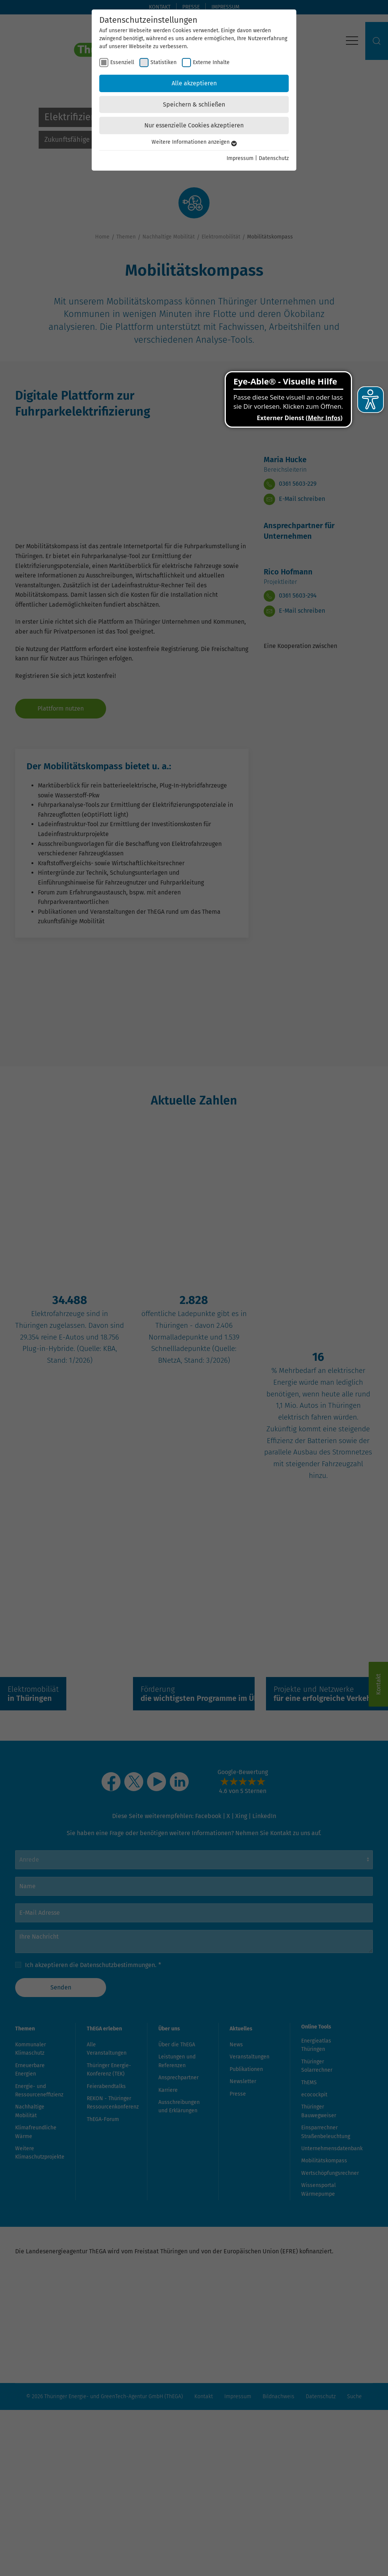 The image size is (388, 2576). I want to click on Statistiken [checkbox], so click(163, 62).